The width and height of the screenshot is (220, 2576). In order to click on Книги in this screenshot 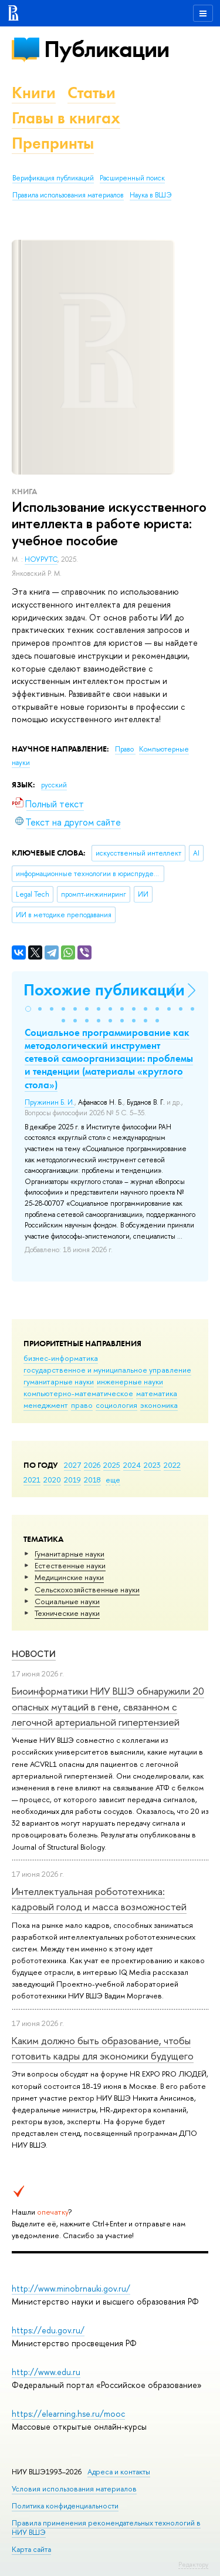, I will do `click(34, 92)`.